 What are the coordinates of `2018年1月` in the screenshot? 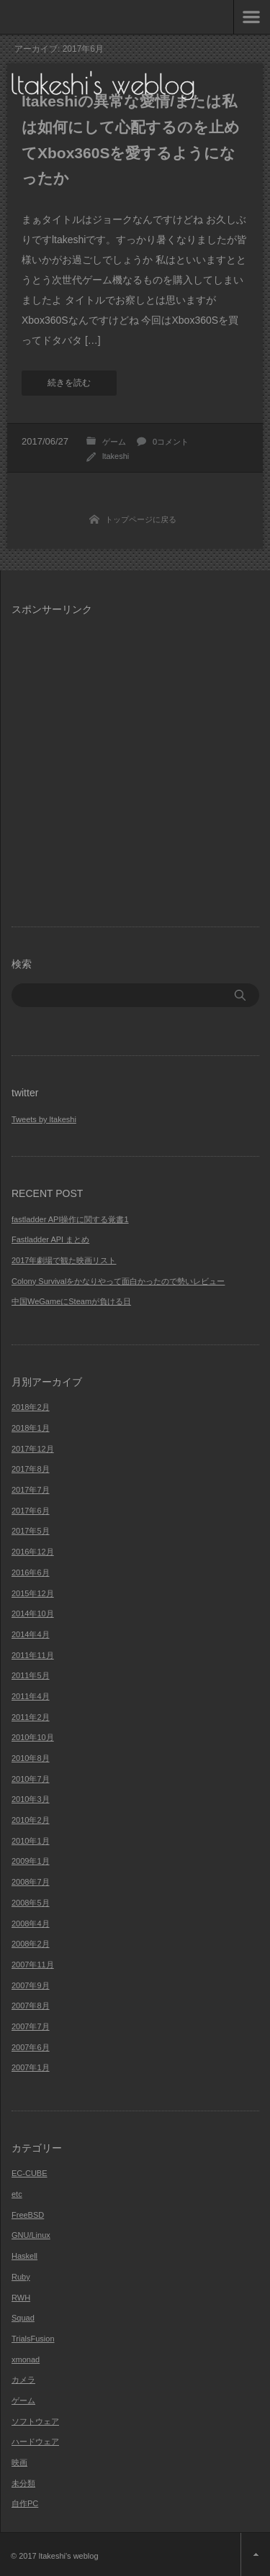 It's located at (31, 1428).